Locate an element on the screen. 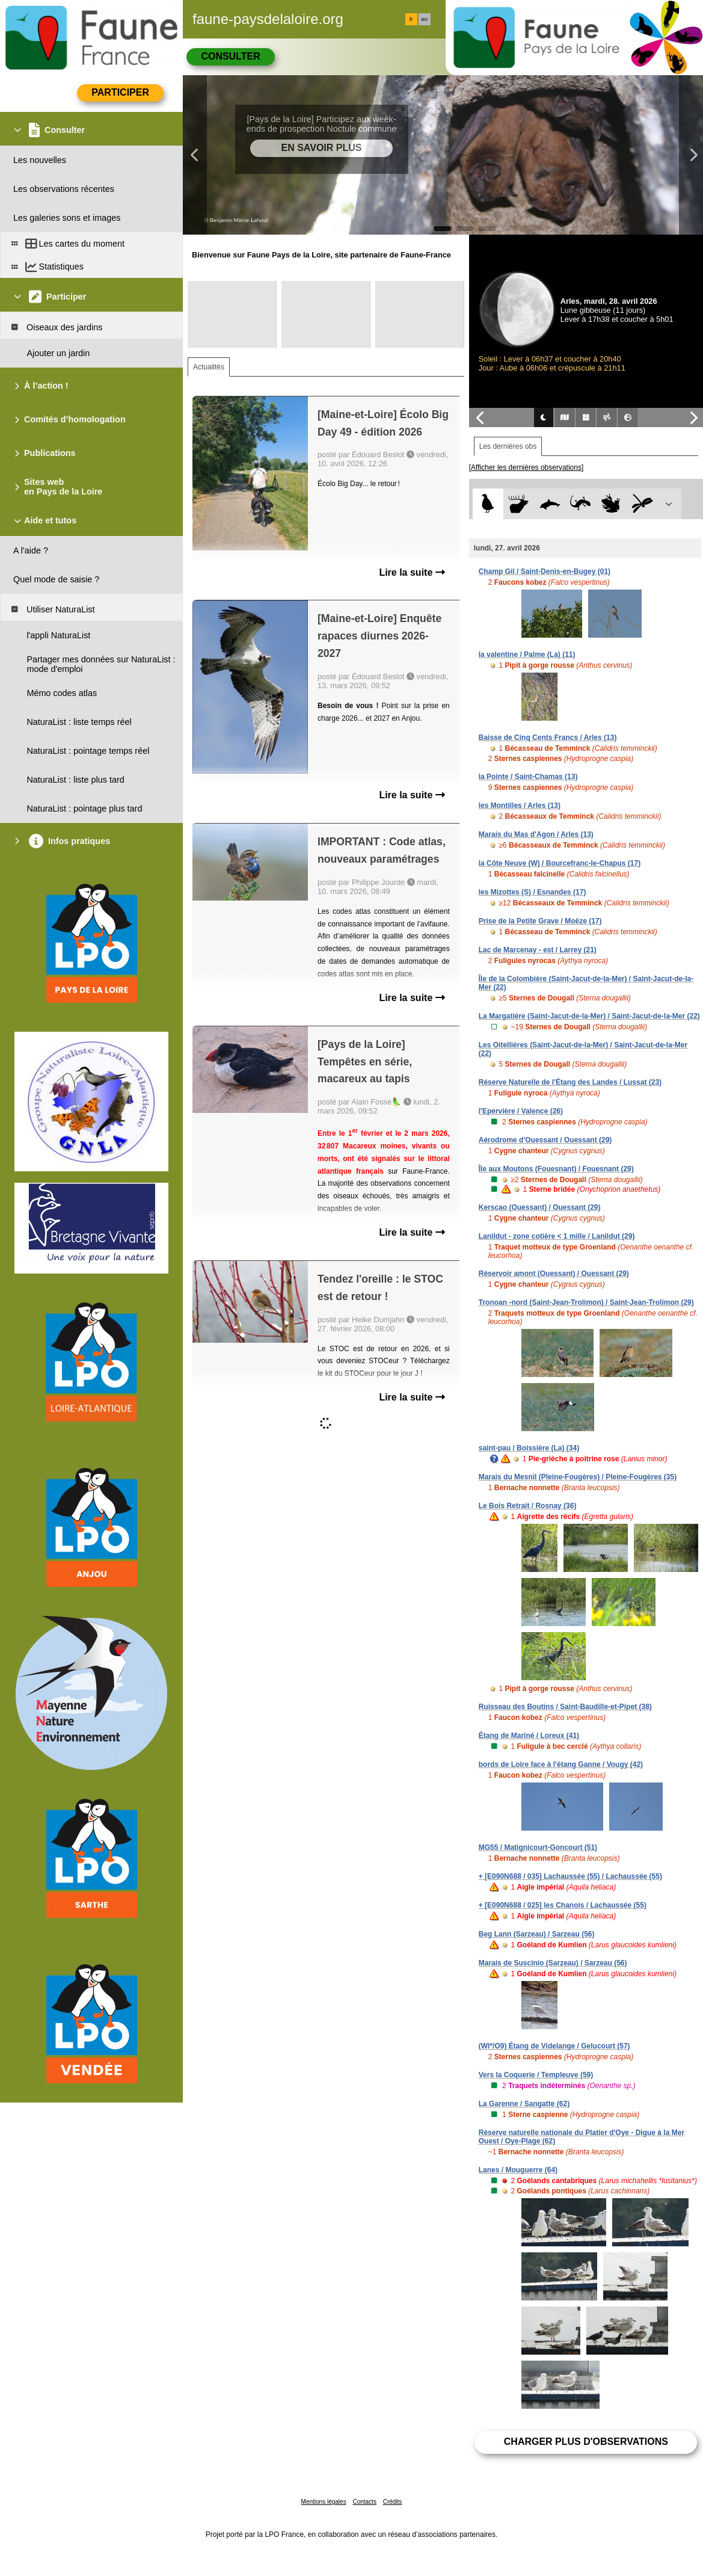 The height and width of the screenshot is (2576, 703). MG55 / Matignicourt-Goncourt (51) is located at coordinates (538, 1847).